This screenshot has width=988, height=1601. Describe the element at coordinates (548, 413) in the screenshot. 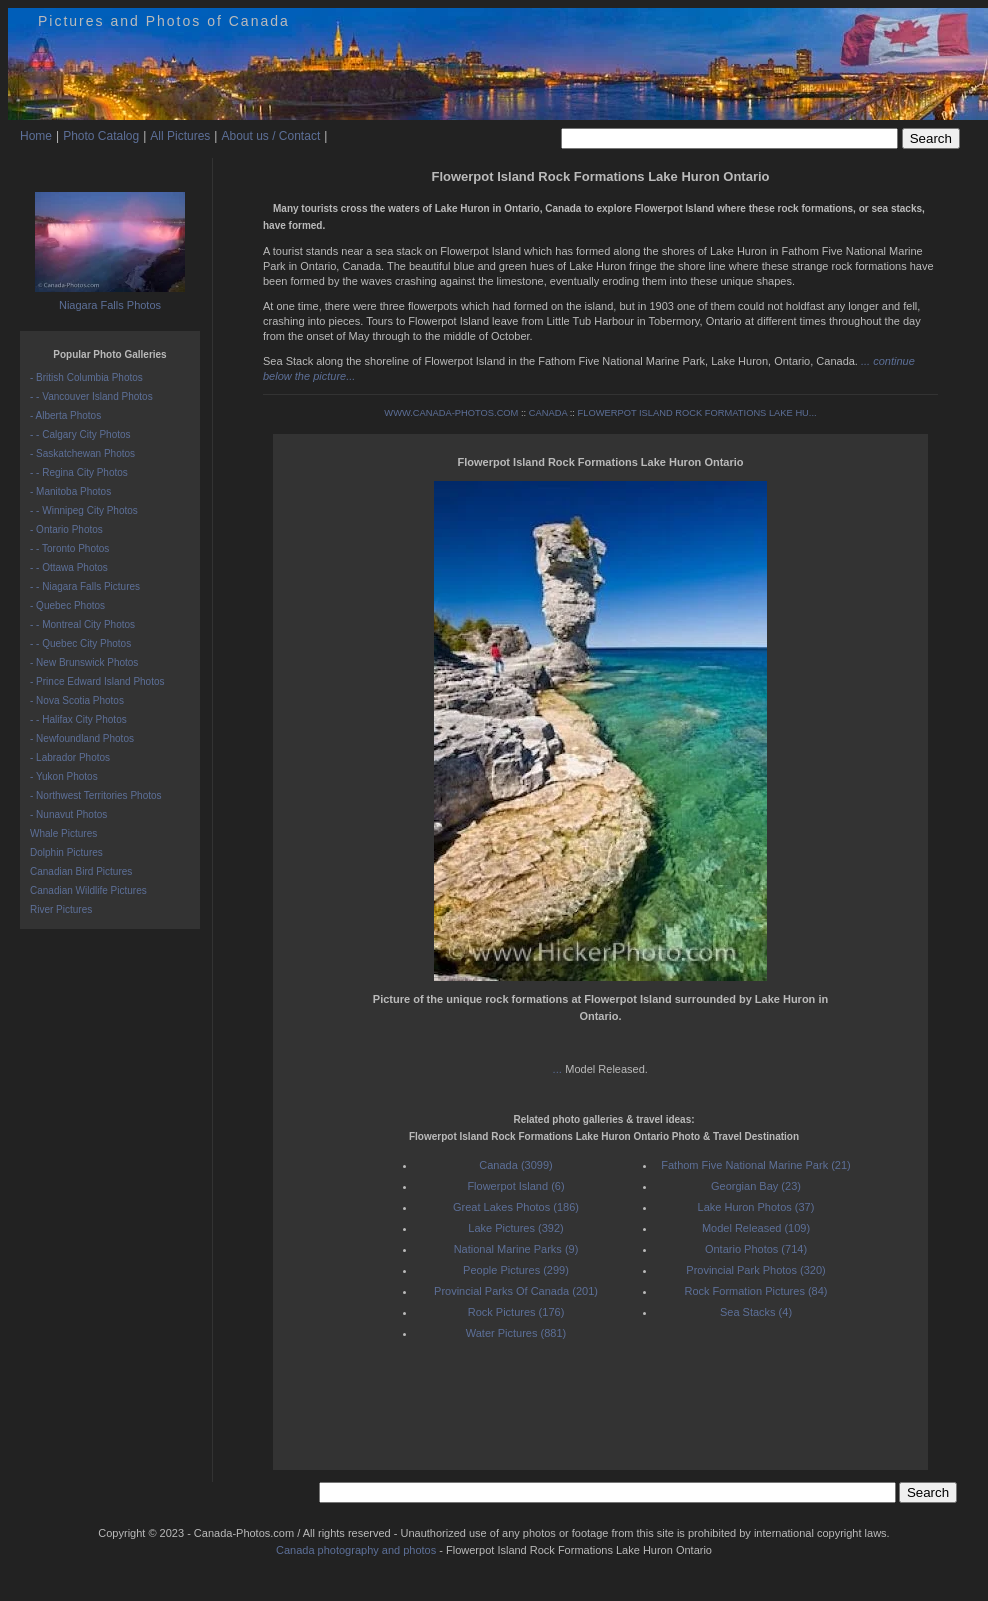

I see `CANADA` at that location.